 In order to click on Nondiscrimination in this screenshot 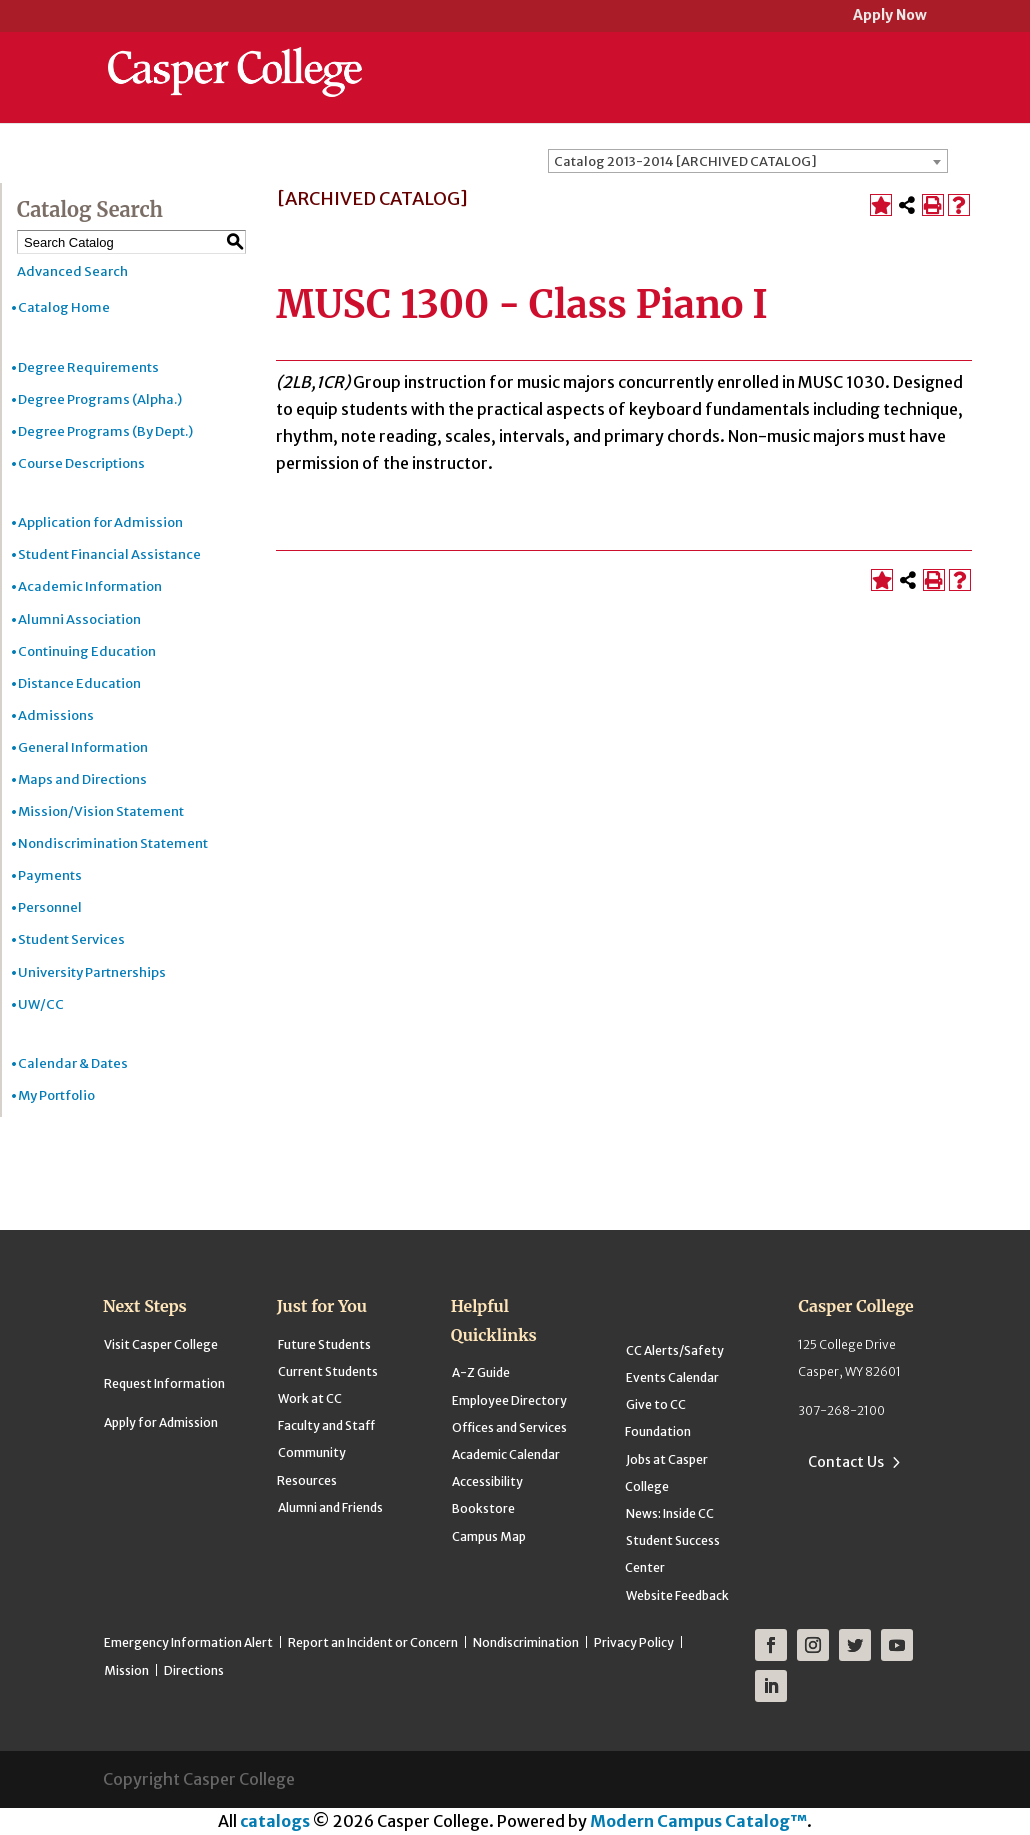, I will do `click(526, 1642)`.